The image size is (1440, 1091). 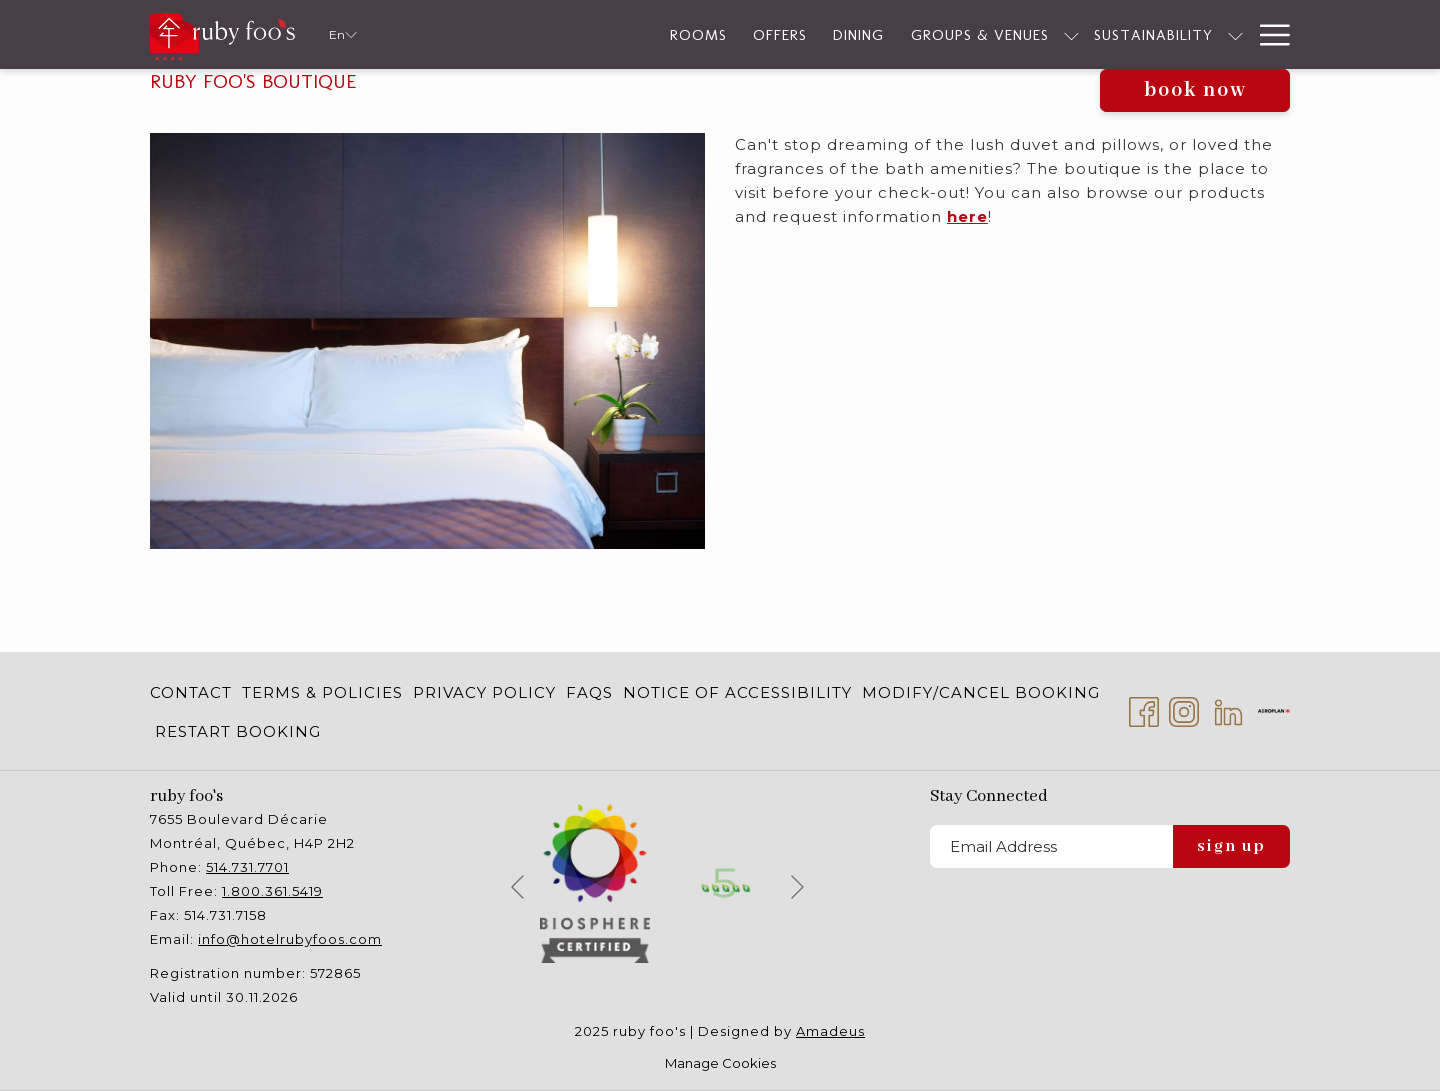 I want to click on 1.800.361.5419, so click(x=272, y=891).